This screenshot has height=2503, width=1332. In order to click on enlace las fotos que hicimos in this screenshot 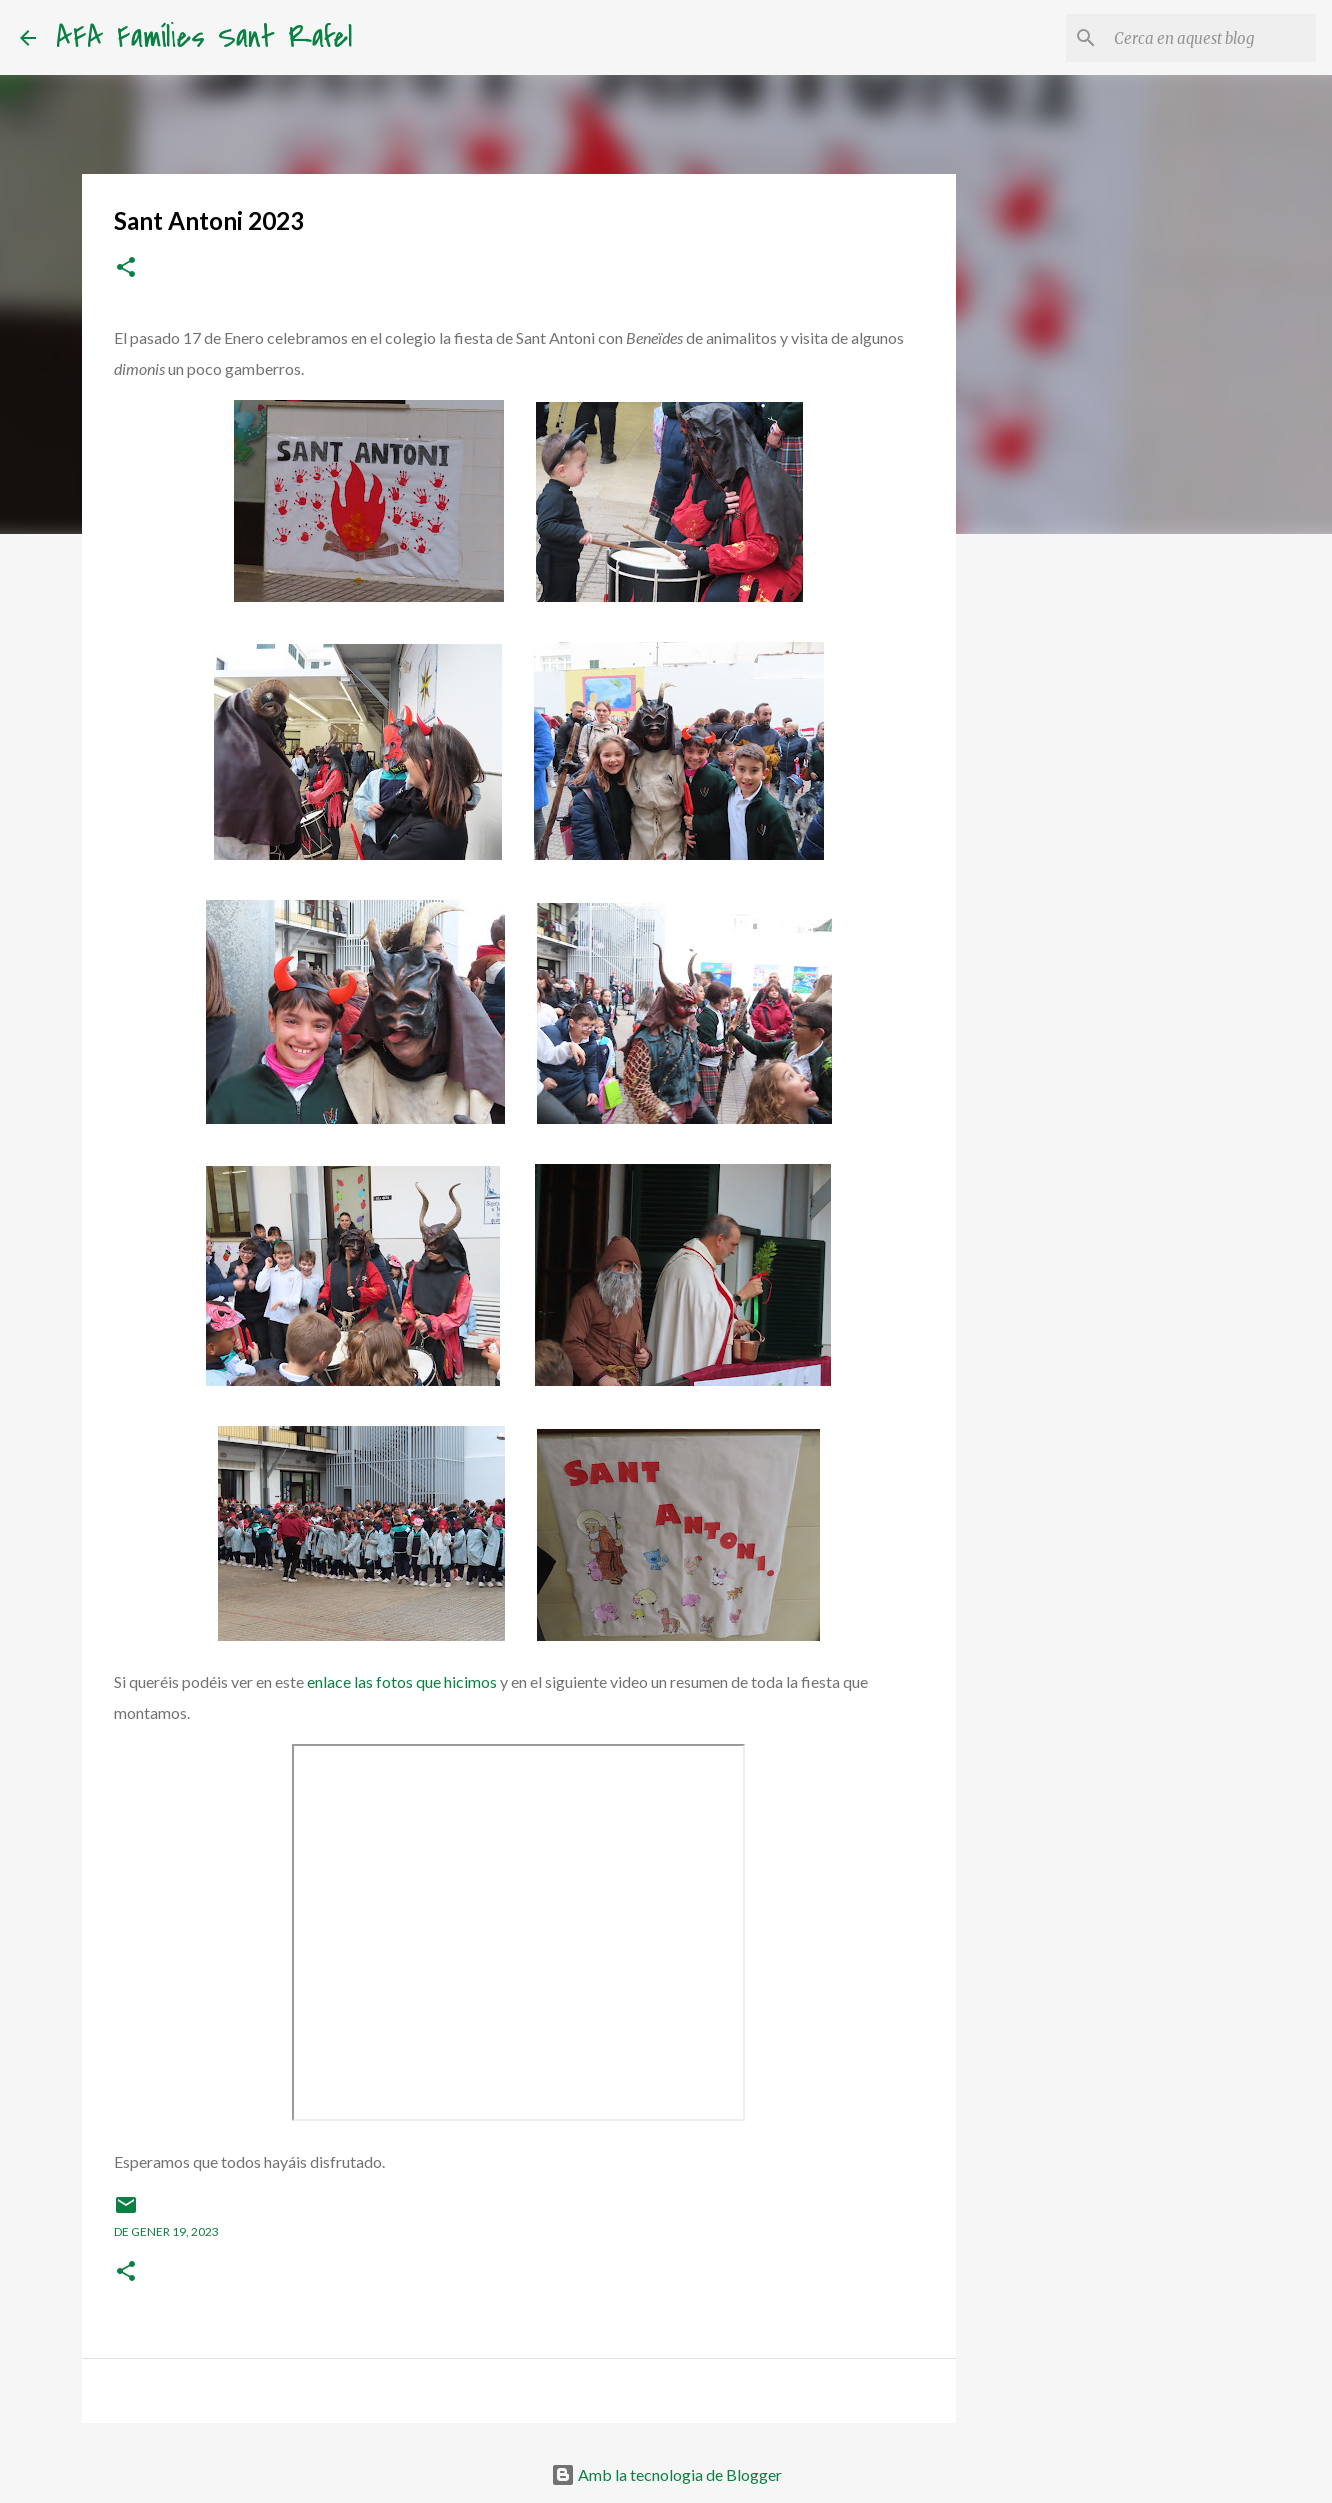, I will do `click(402, 1681)`.